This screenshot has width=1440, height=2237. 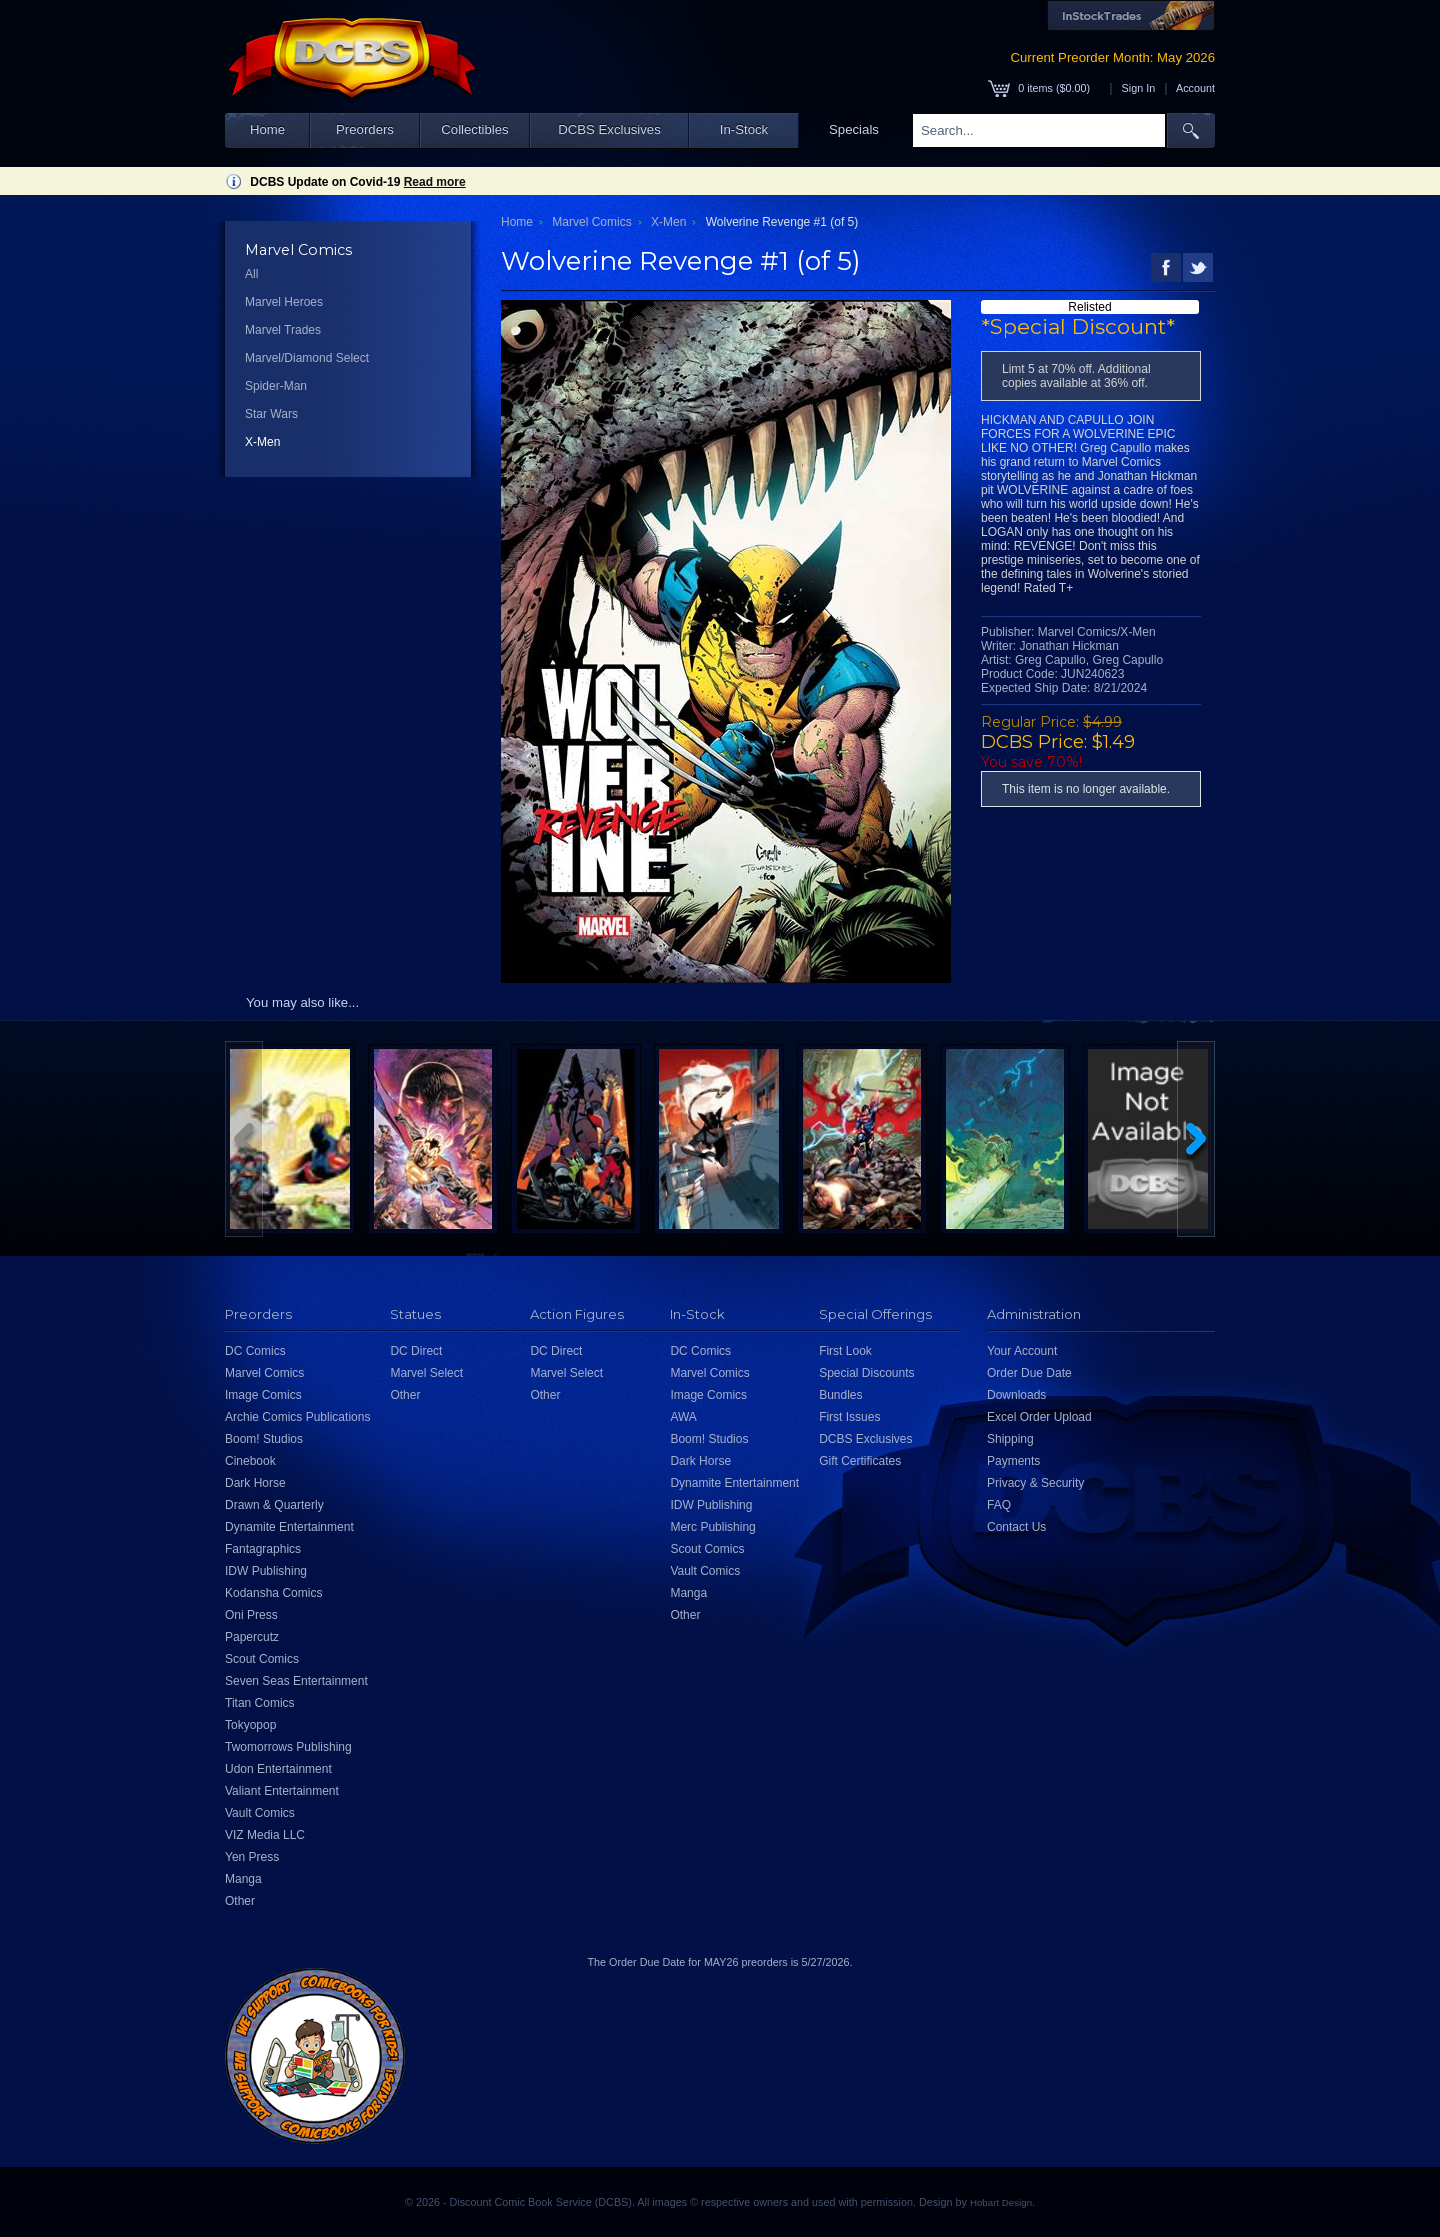 I want to click on Shipping, so click(x=1010, y=1439).